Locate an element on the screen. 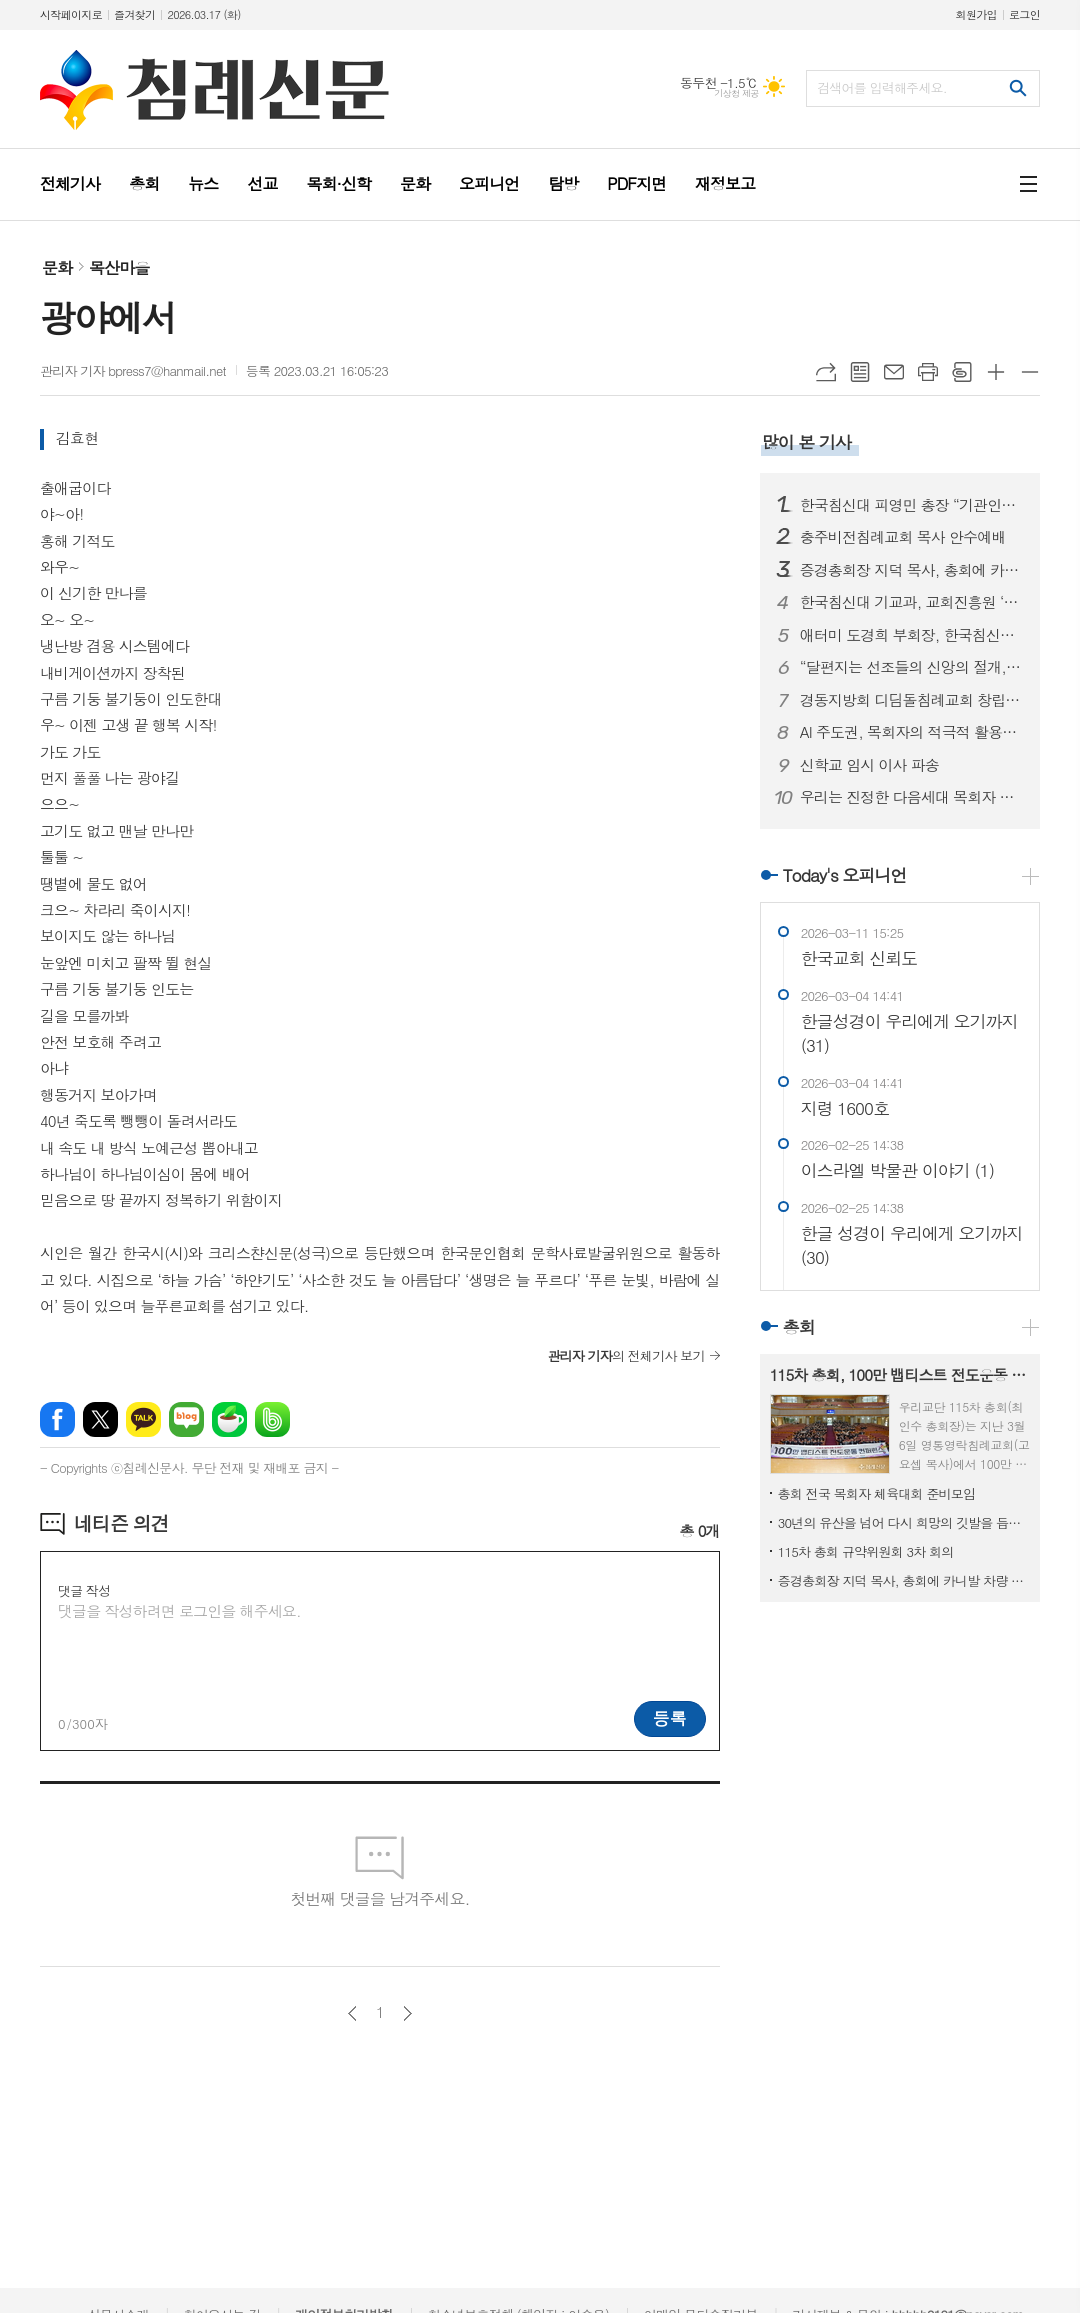  “달편지는 선조들의 신앙의 절개, 교단의 상황을 볼 수 있는 귀중한 유물입니다” is located at coordinates (912, 667).